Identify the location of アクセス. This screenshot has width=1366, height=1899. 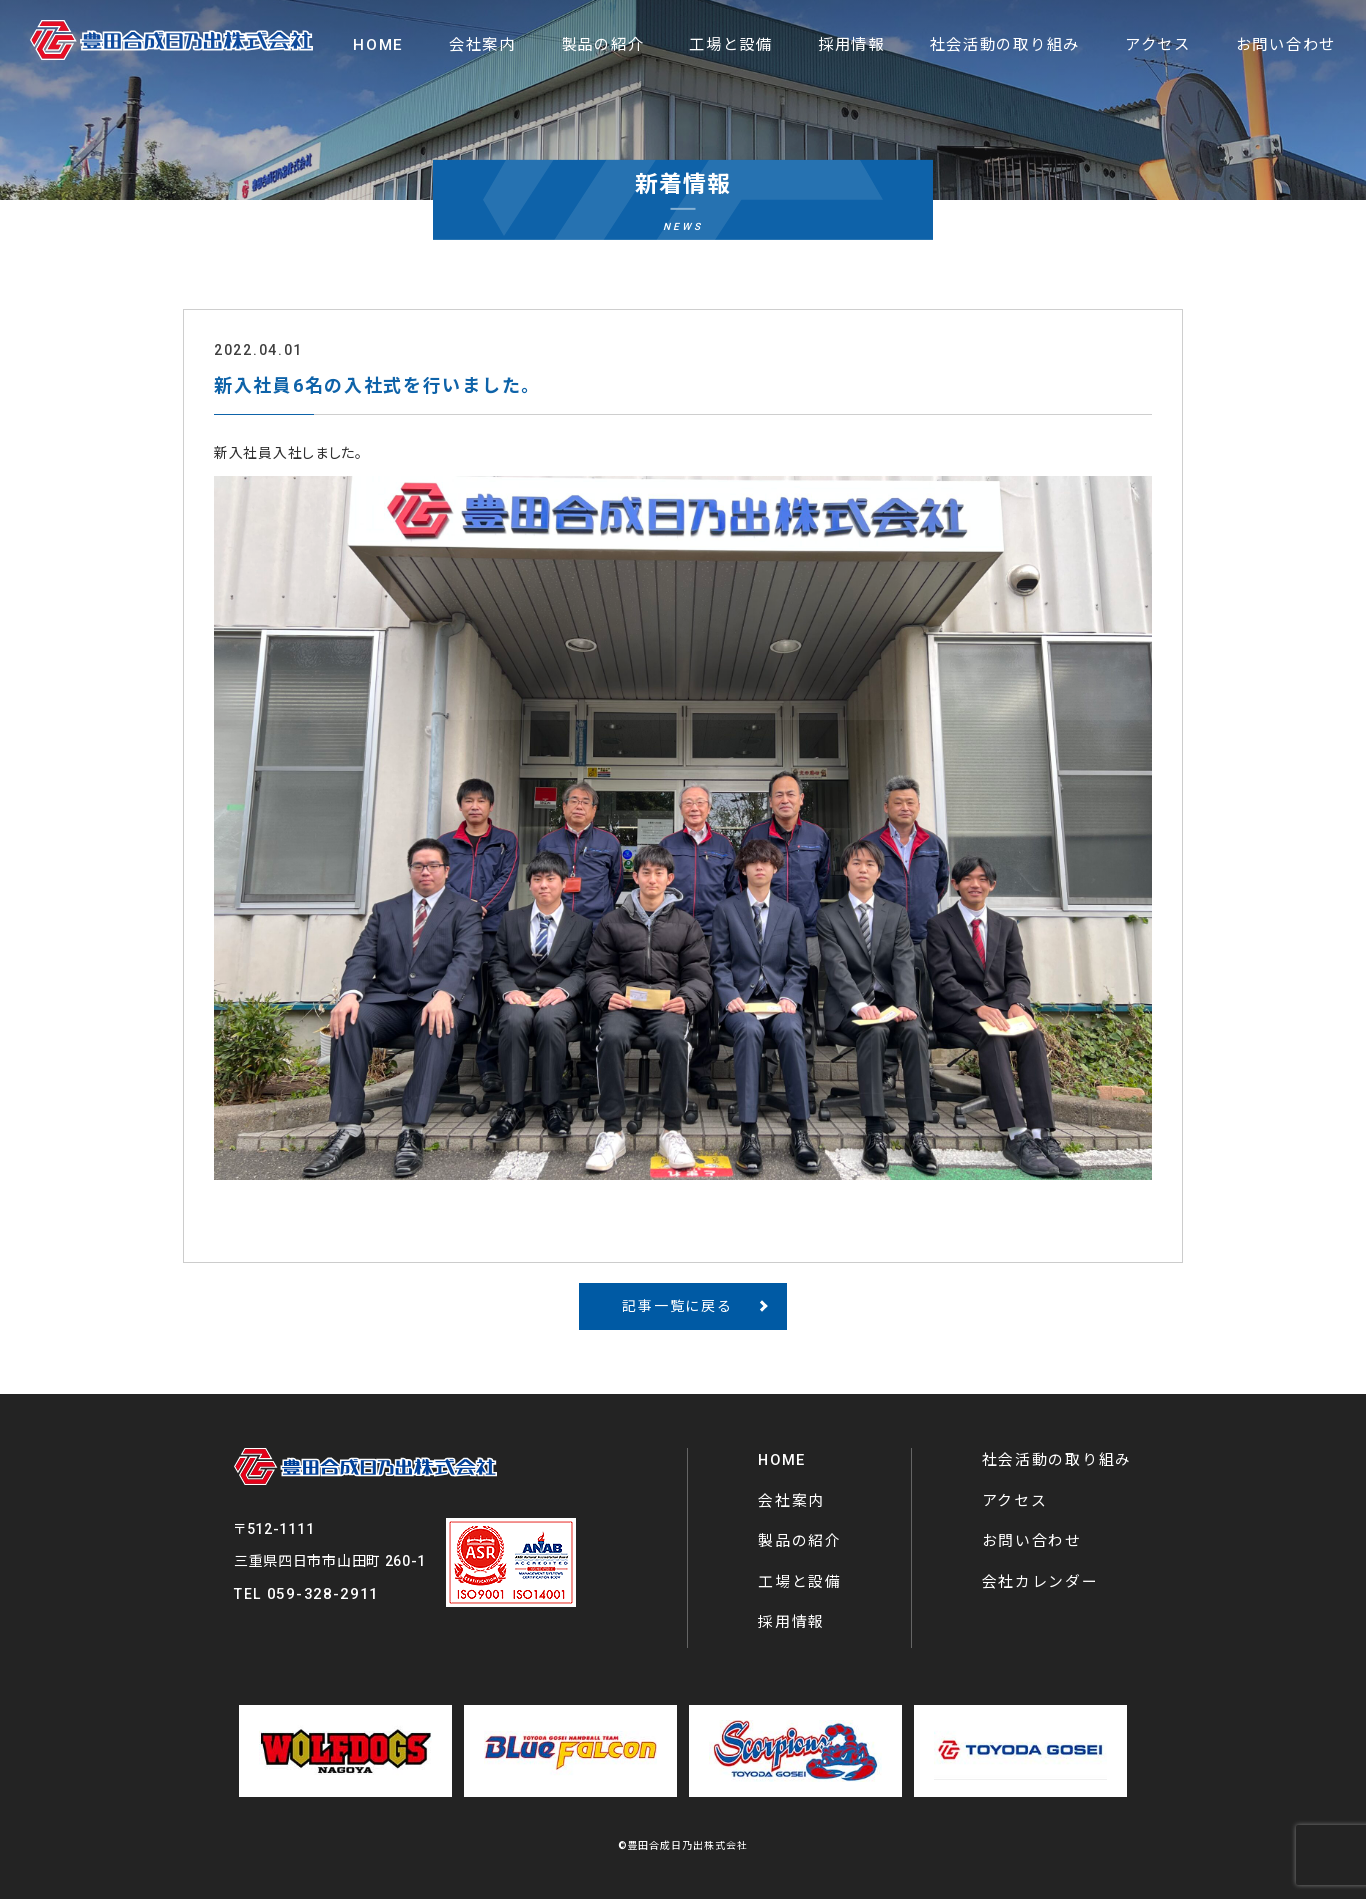
(1015, 1501).